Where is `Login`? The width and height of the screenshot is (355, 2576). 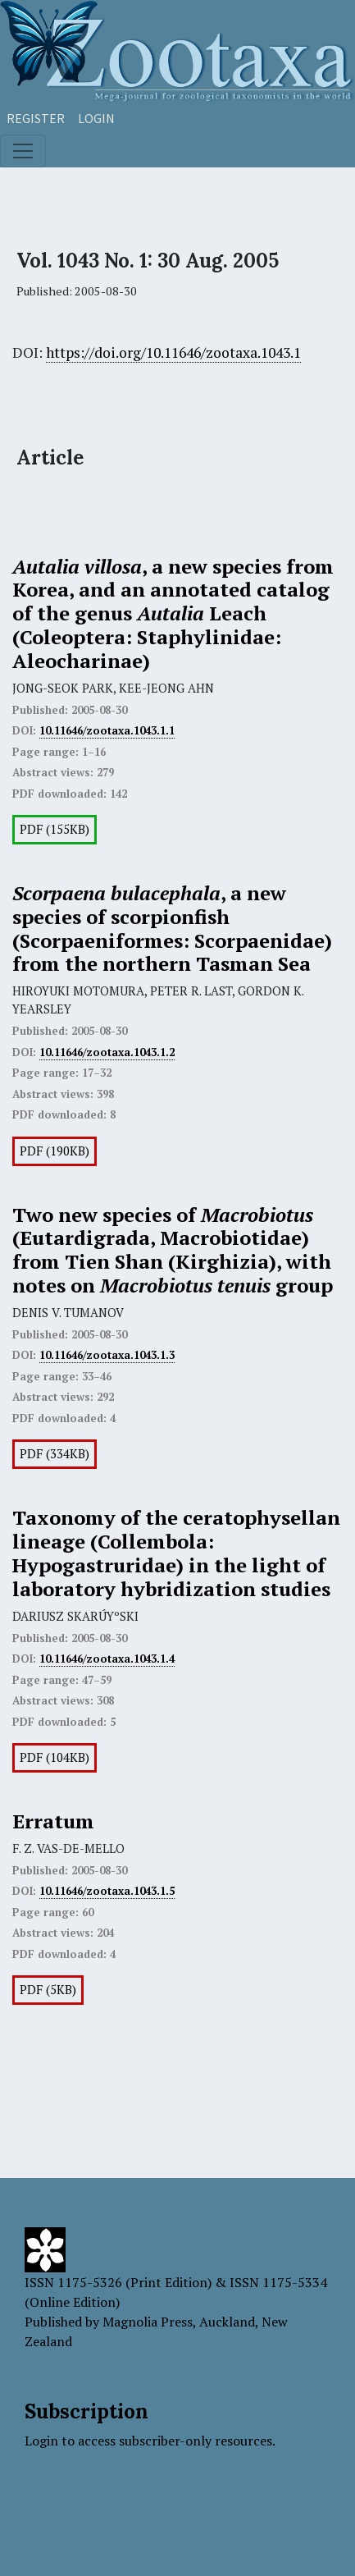
Login is located at coordinates (96, 118).